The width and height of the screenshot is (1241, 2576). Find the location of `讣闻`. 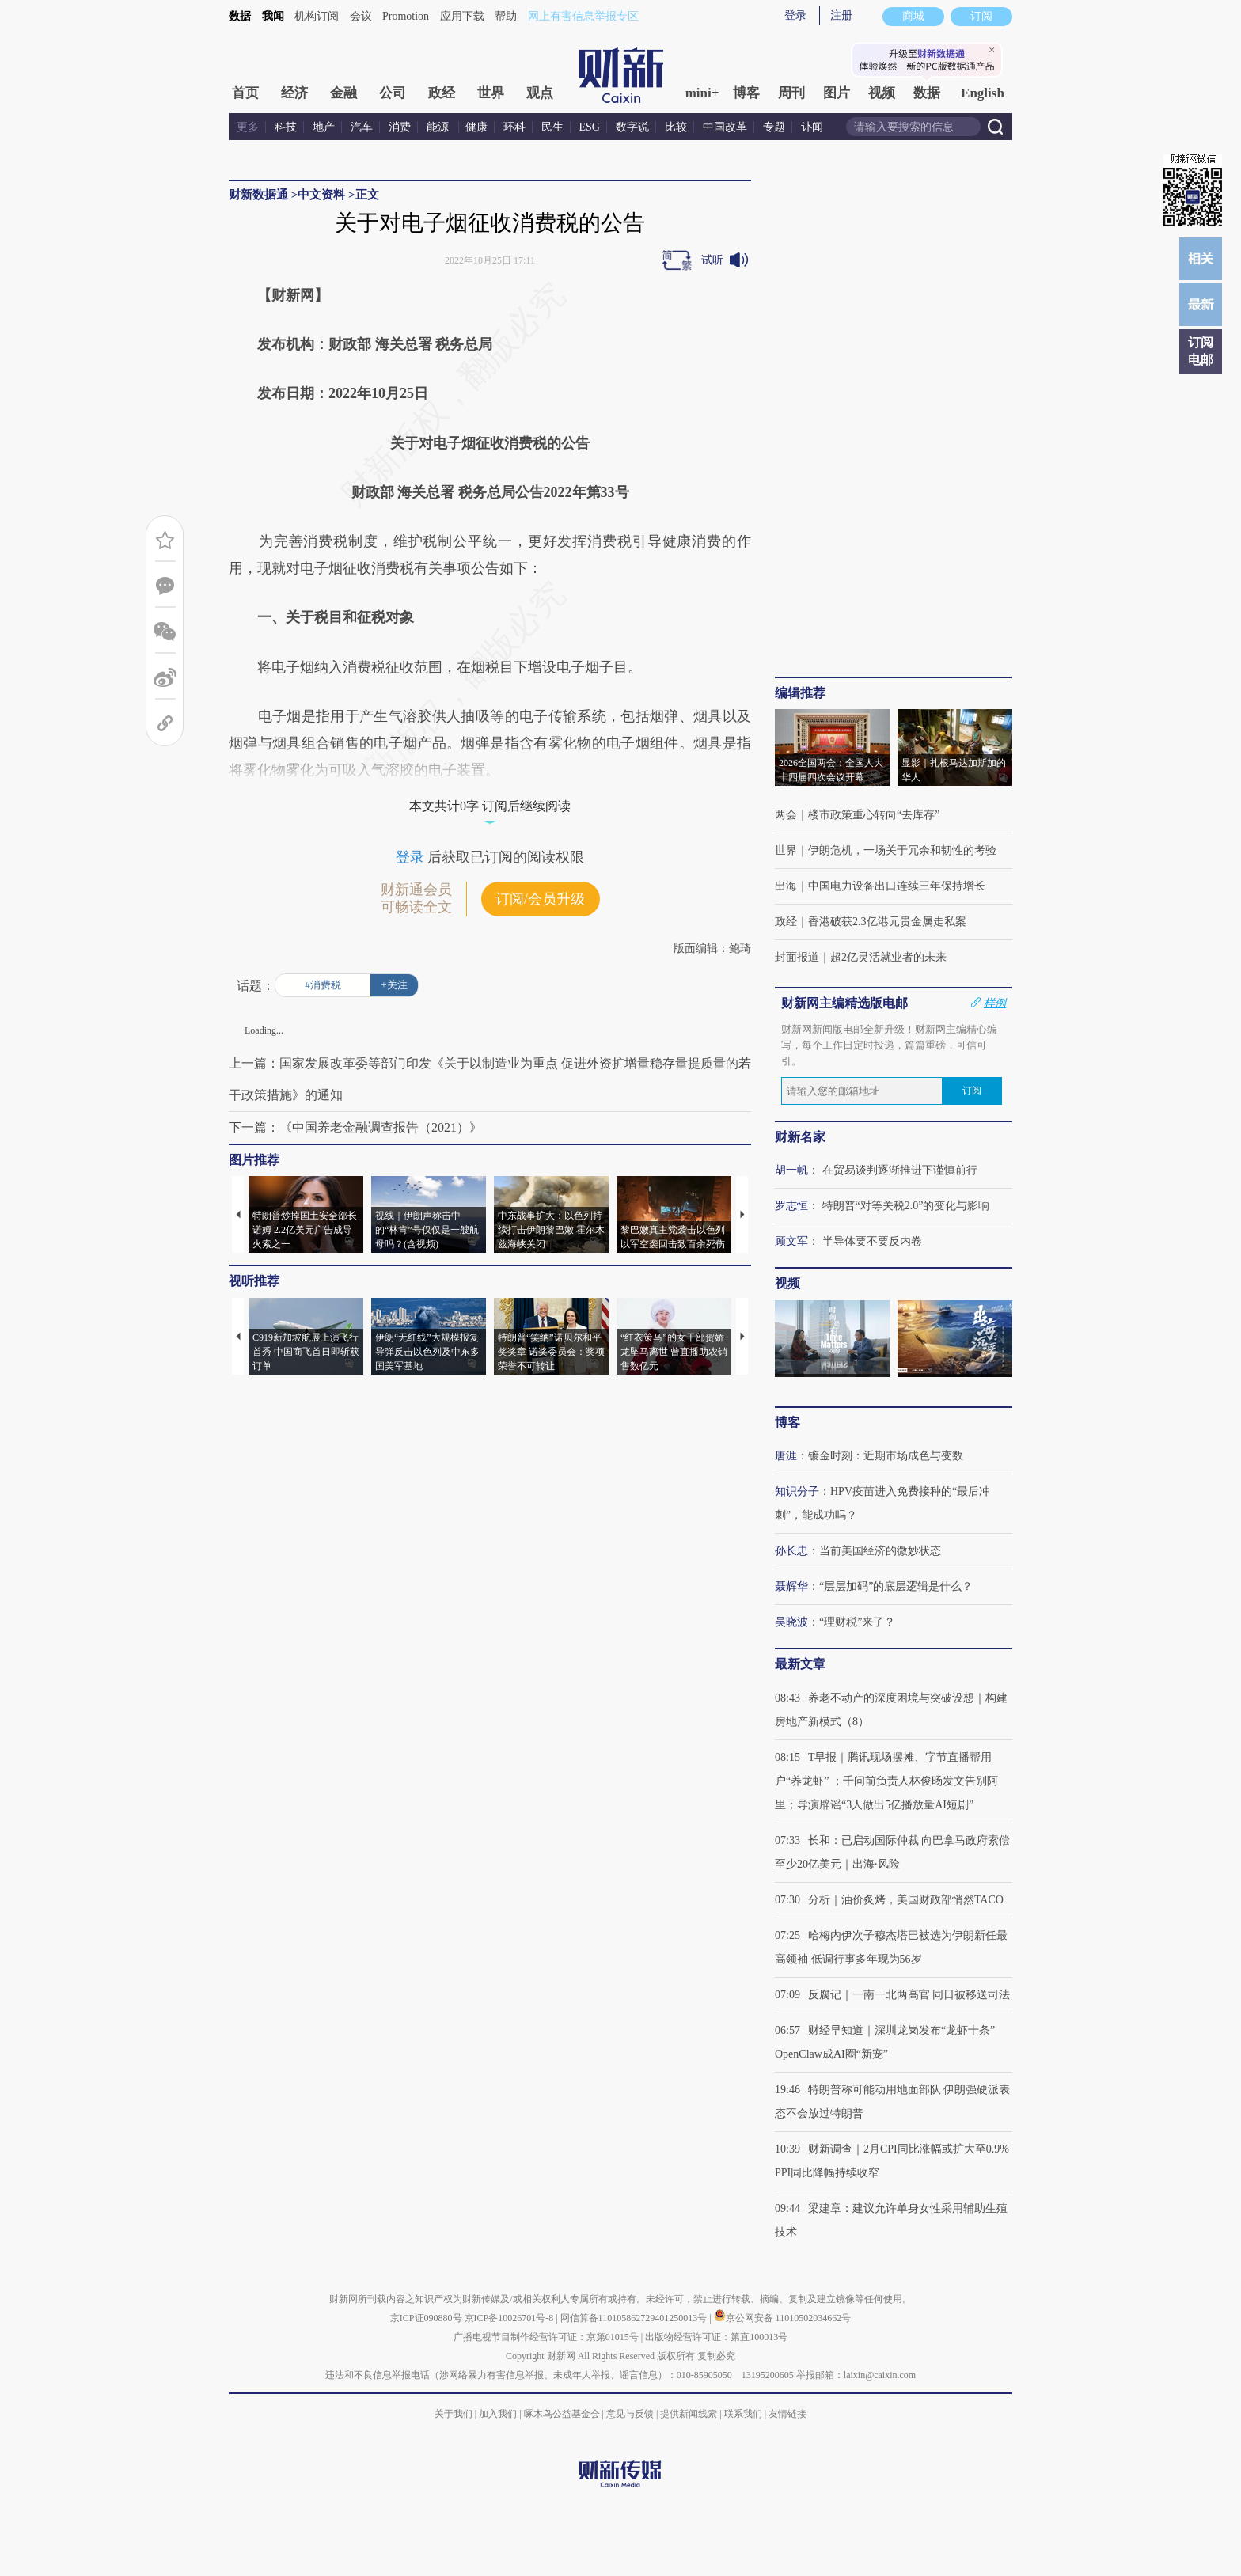

讣闻 is located at coordinates (812, 127).